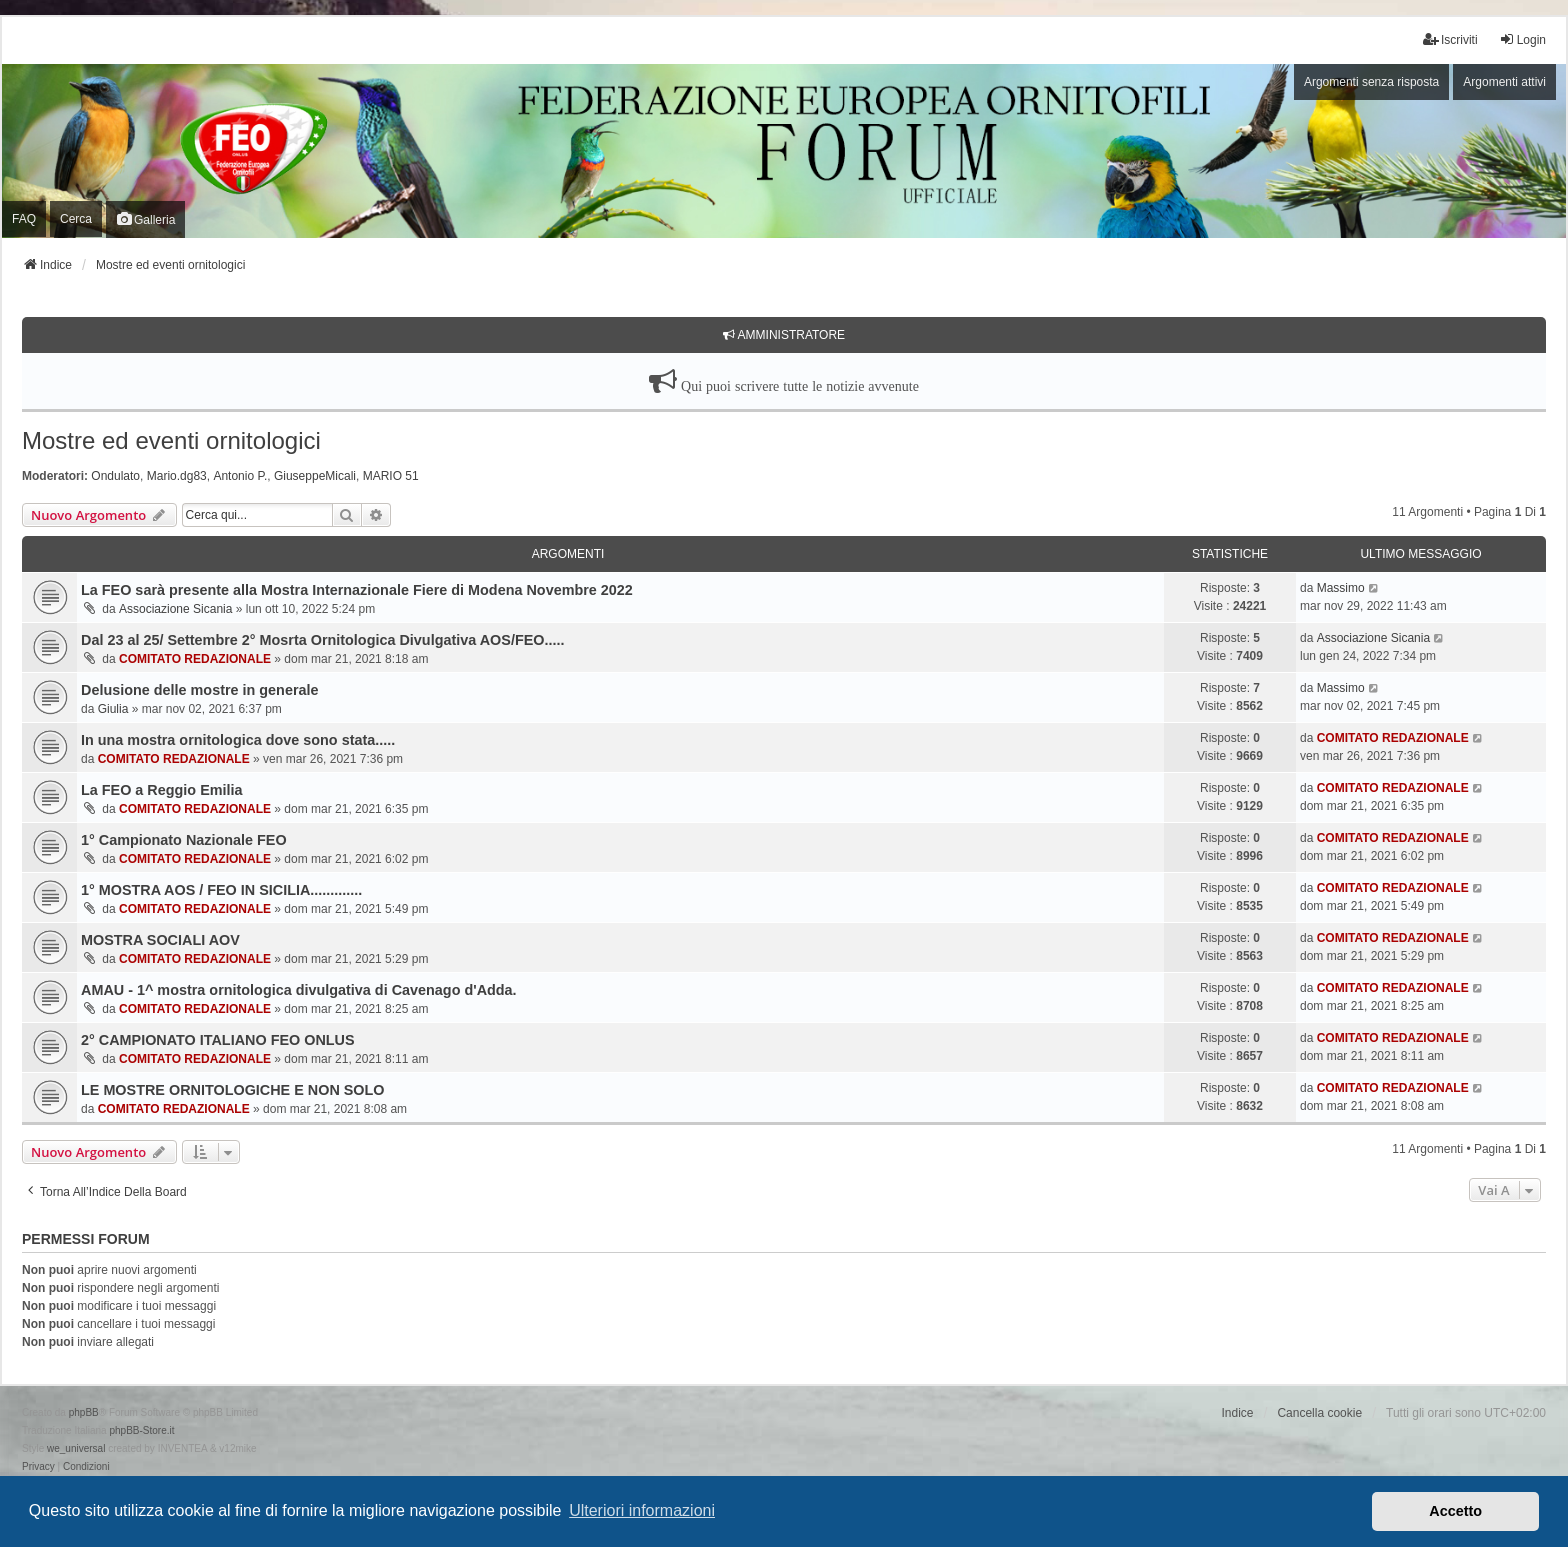 The image size is (1568, 1547). I want to click on LE MOSTRE ORNITOLOGICHE E NON SOLO, so click(233, 1090).